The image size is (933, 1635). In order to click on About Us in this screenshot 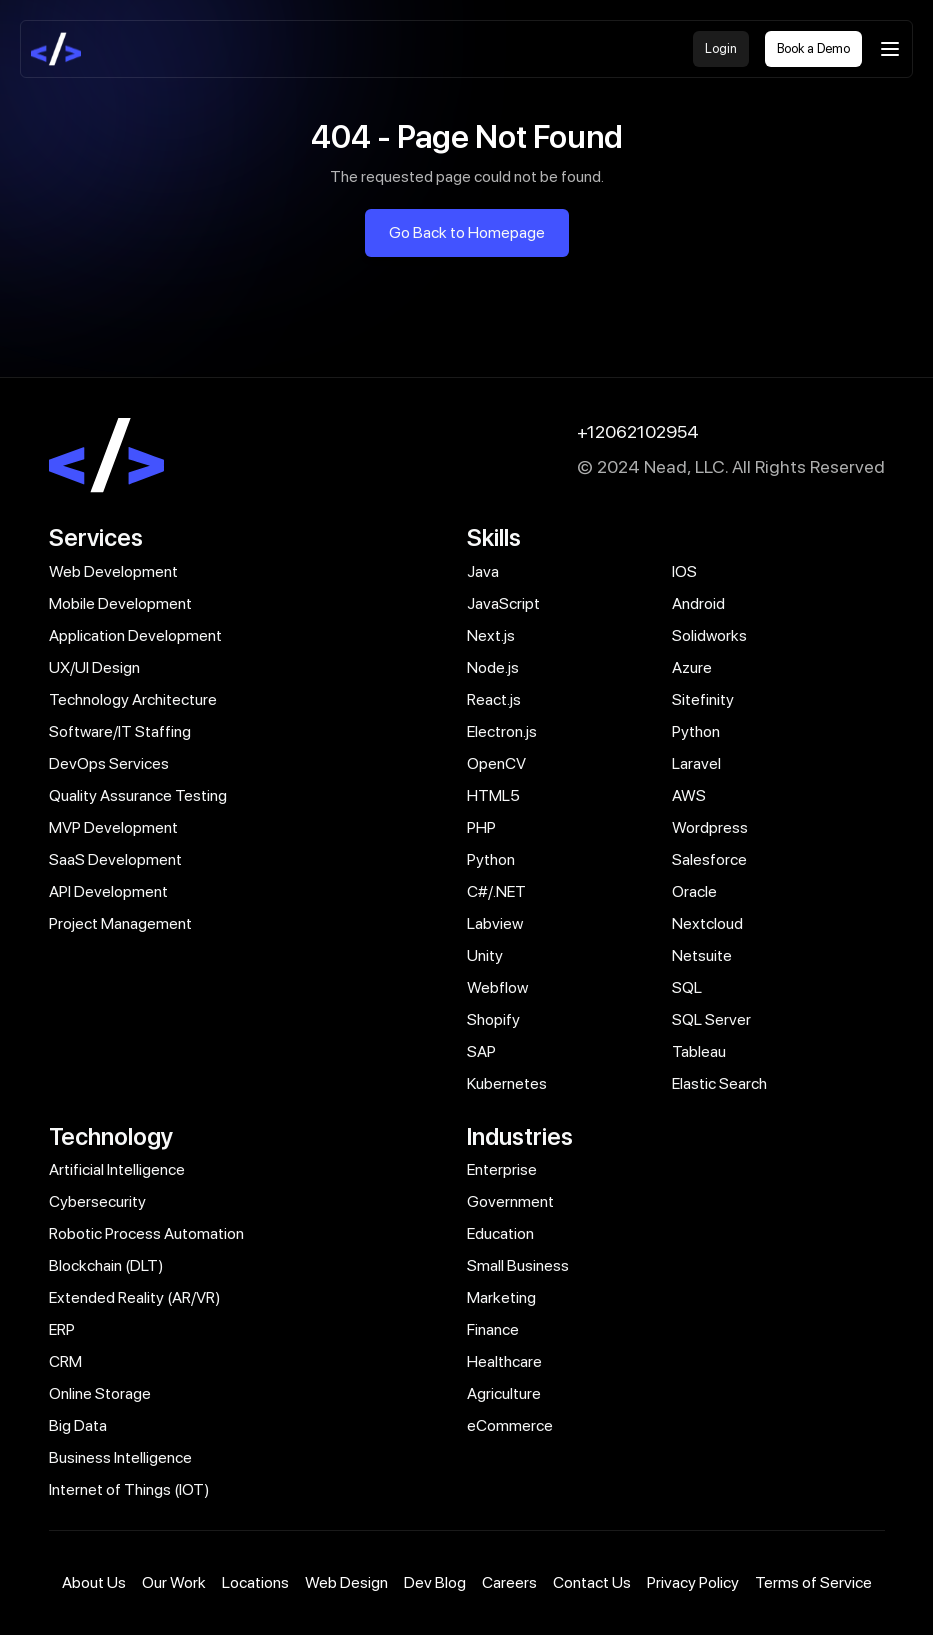, I will do `click(94, 1582)`.